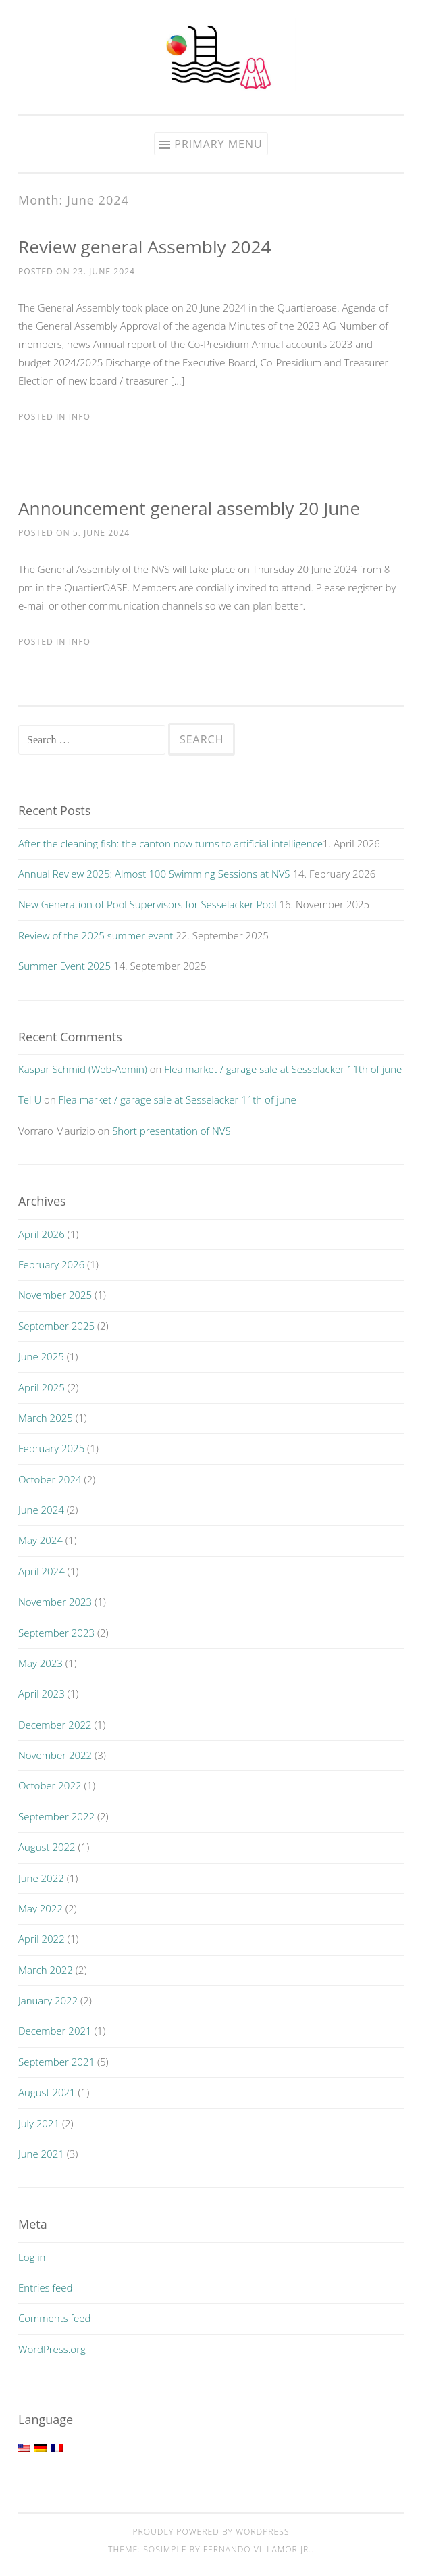 This screenshot has height=2576, width=422. I want to click on Kaspar Schmid (Web-Admin), so click(82, 1069).